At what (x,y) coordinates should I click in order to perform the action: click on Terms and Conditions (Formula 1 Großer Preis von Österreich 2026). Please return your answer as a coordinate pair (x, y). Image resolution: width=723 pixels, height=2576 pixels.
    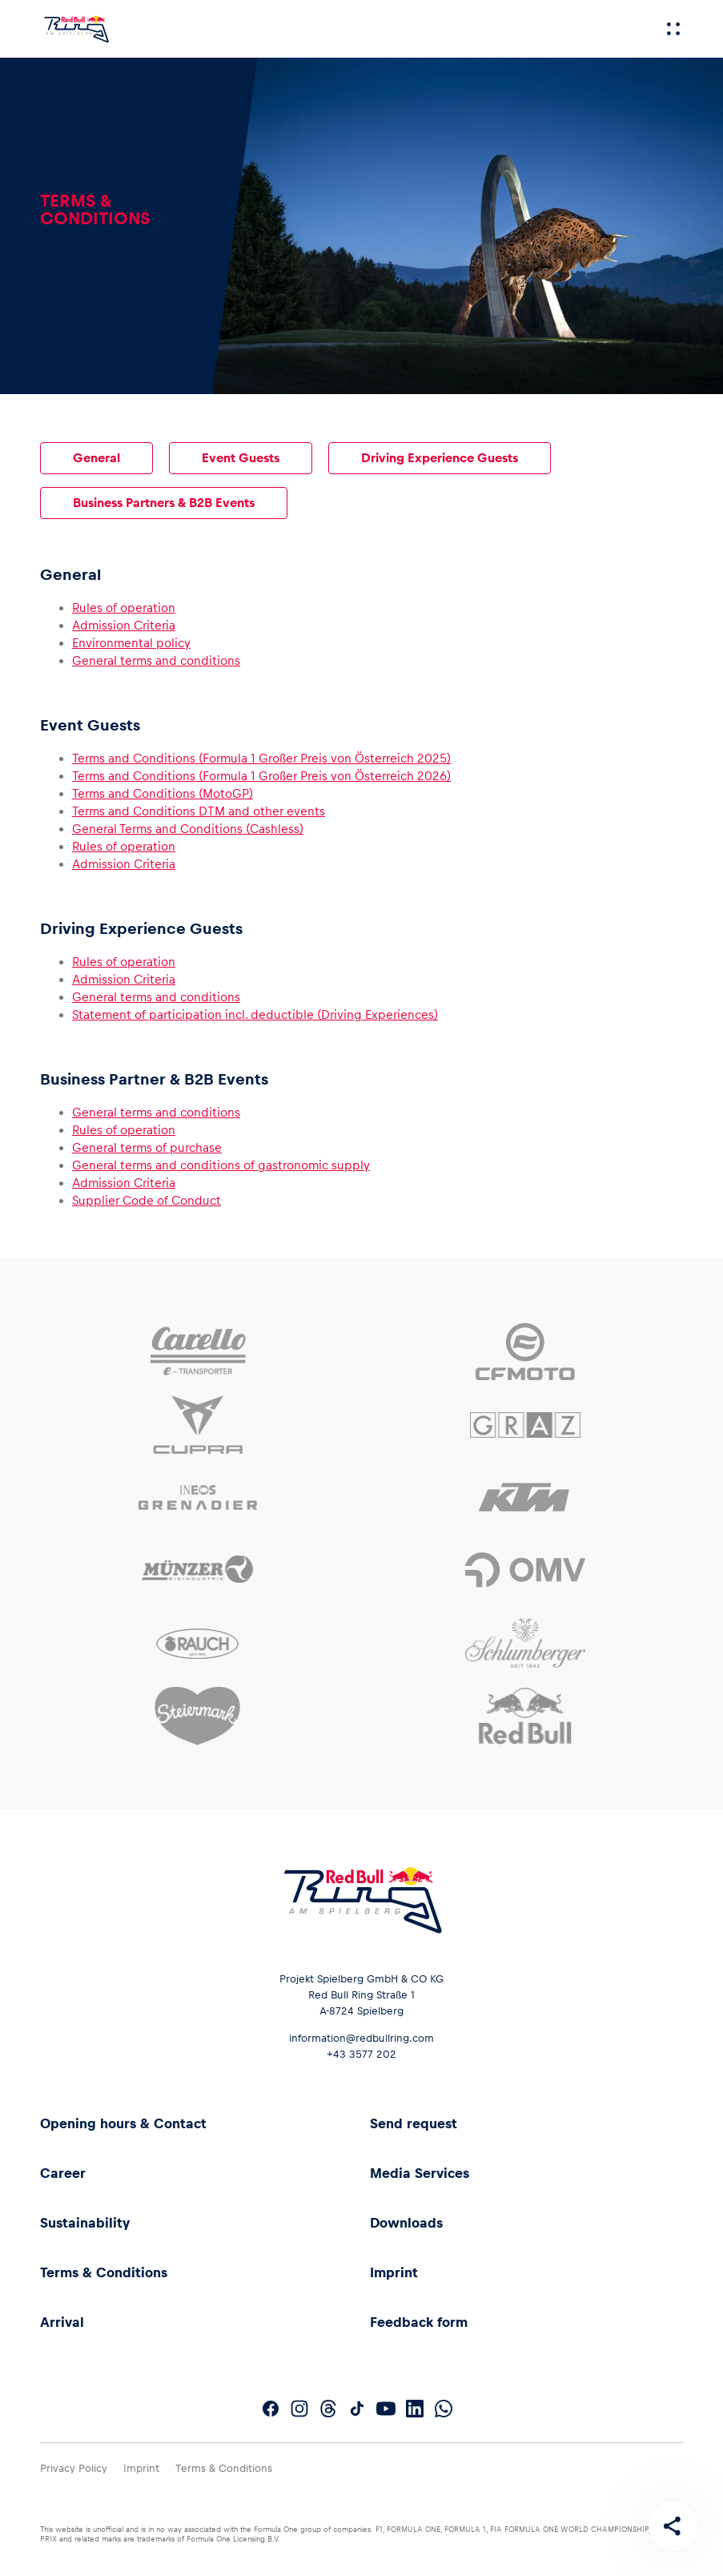
    Looking at the image, I should click on (261, 776).